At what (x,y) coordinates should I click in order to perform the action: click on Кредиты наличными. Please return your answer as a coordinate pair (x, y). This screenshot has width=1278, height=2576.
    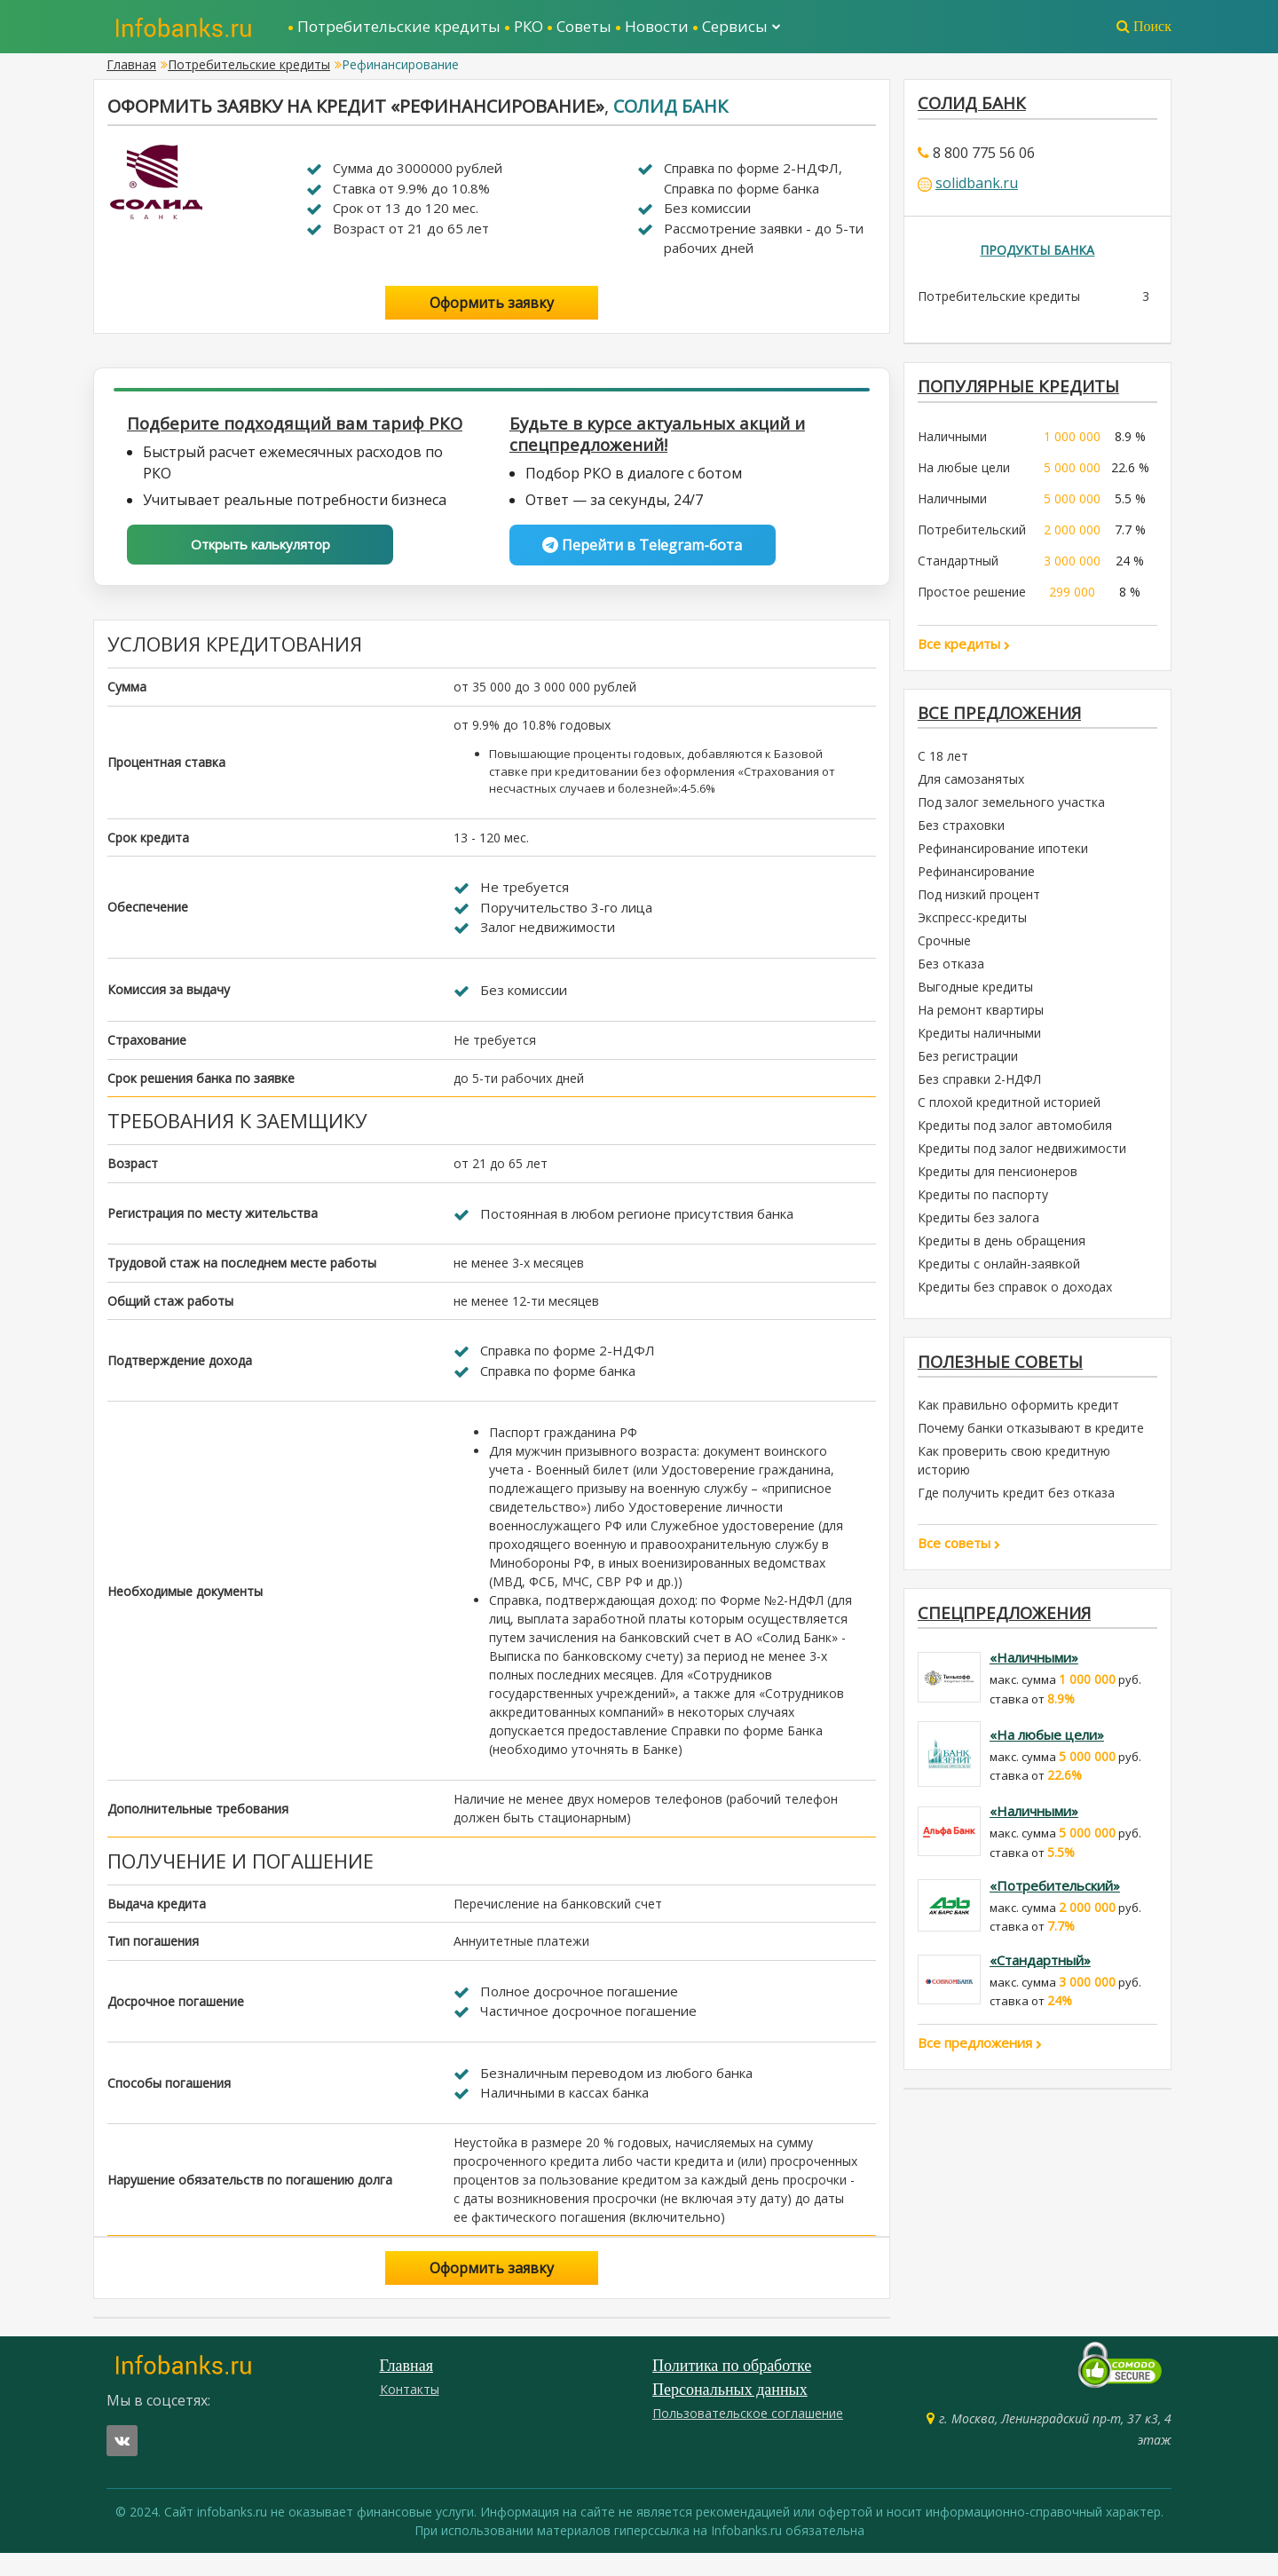
    Looking at the image, I should click on (979, 1042).